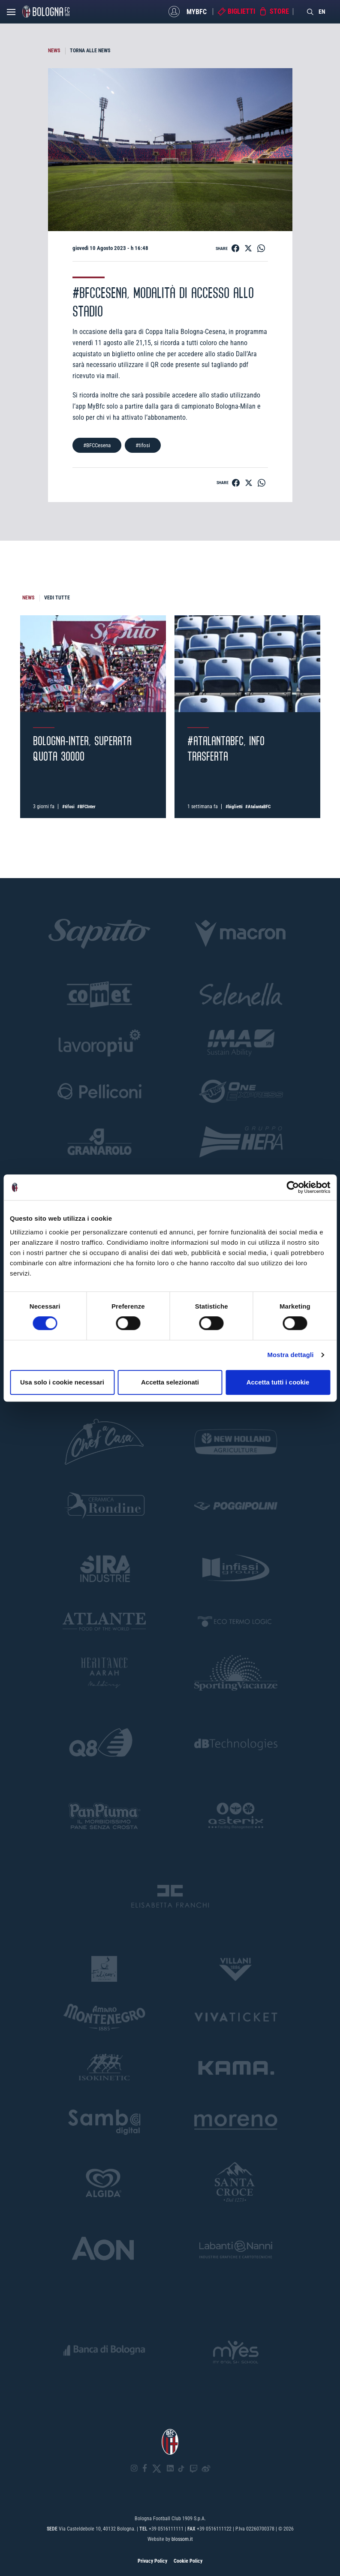  Describe the element at coordinates (62, 1382) in the screenshot. I see `Usa solo i cookie necessari` at that location.